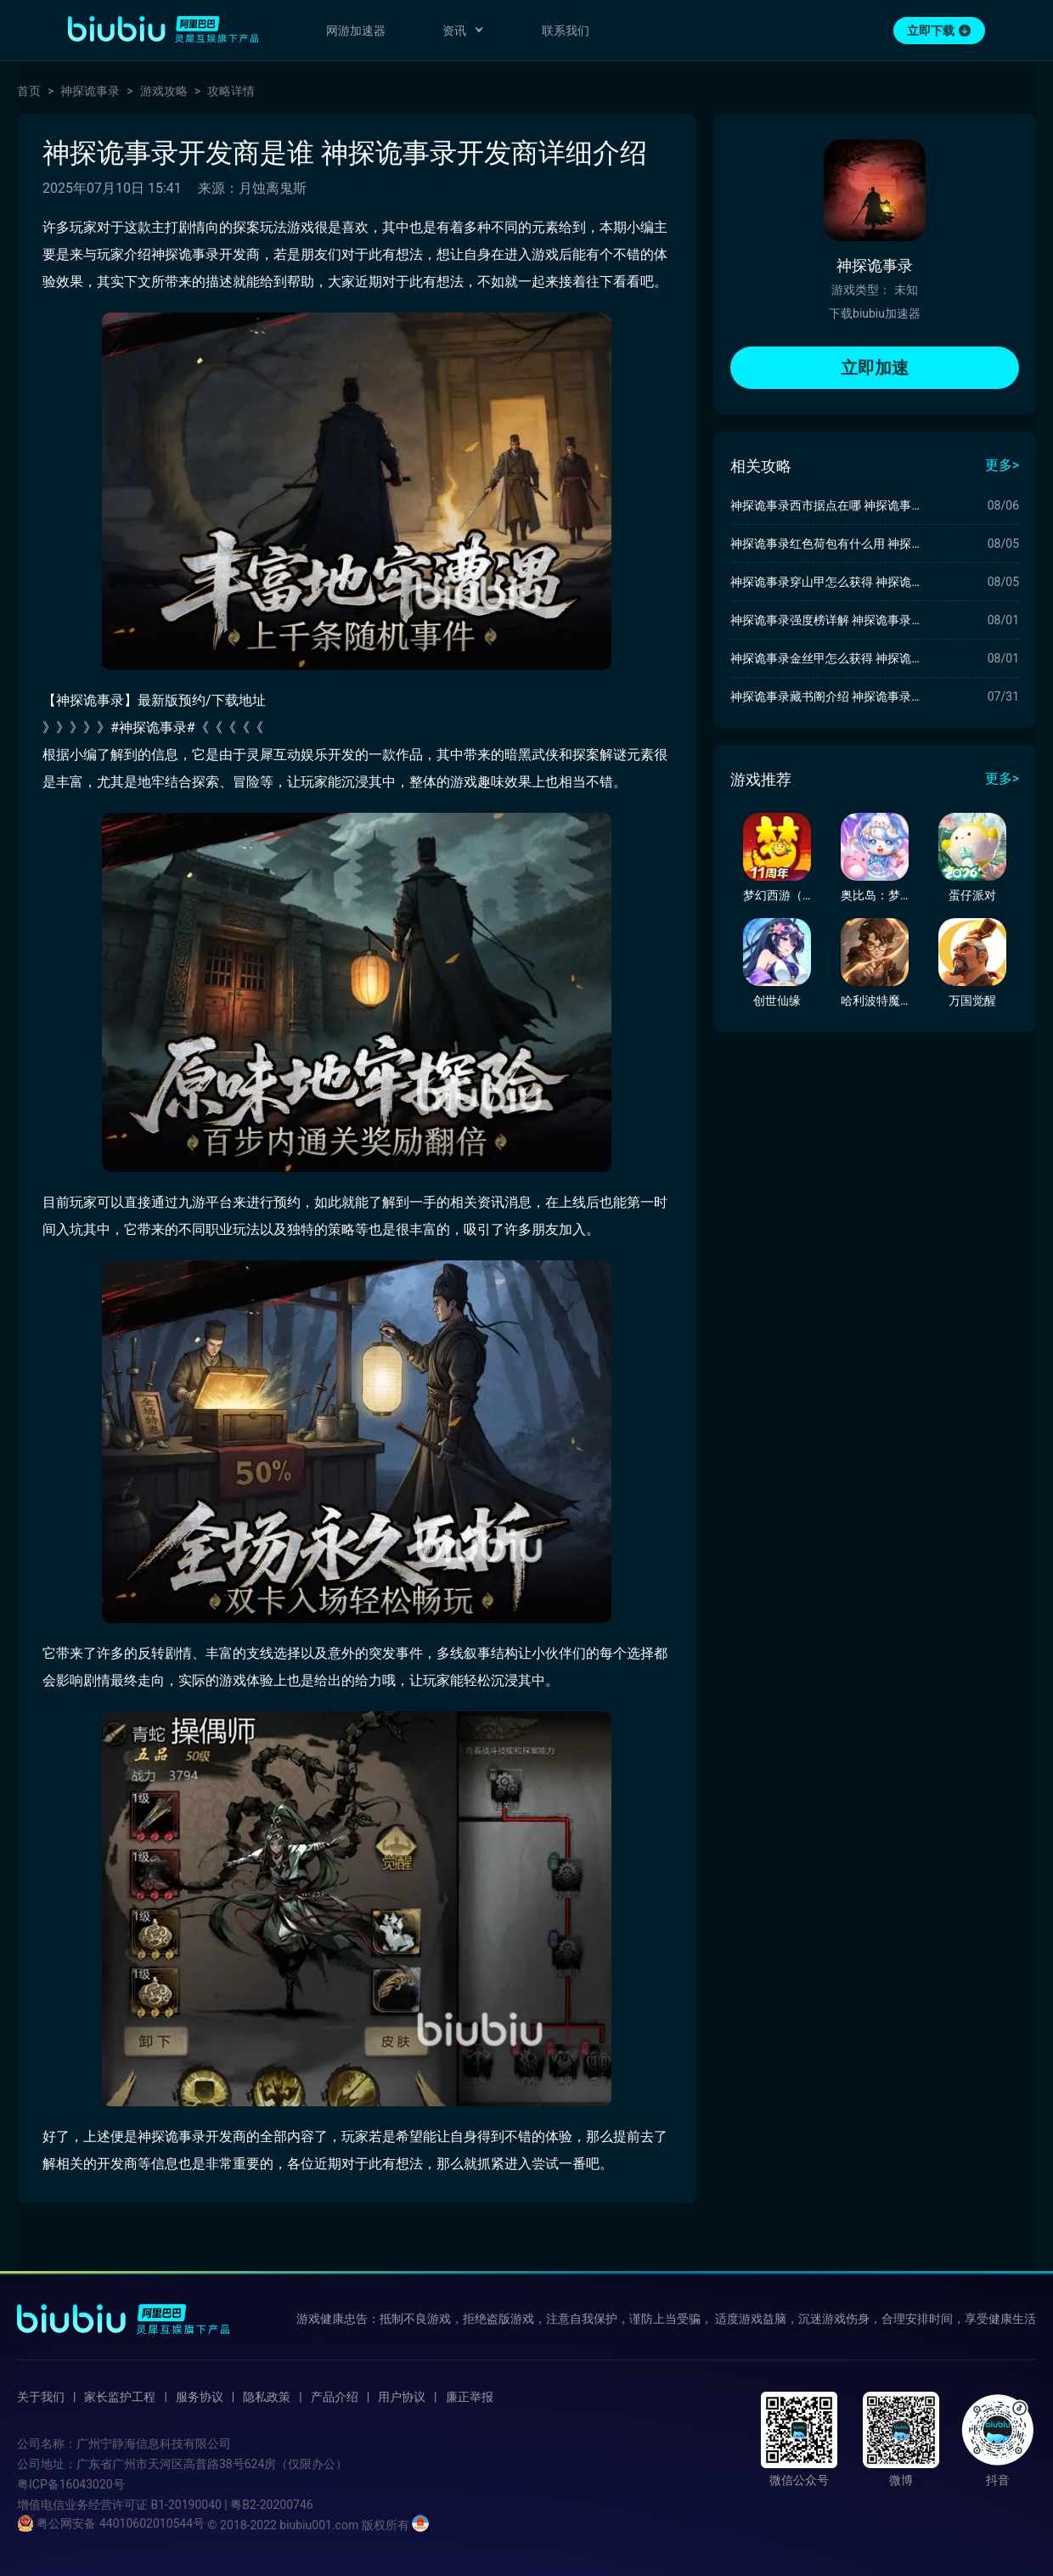 This screenshot has width=1053, height=2576. Describe the element at coordinates (1002, 465) in the screenshot. I see `更多>` at that location.